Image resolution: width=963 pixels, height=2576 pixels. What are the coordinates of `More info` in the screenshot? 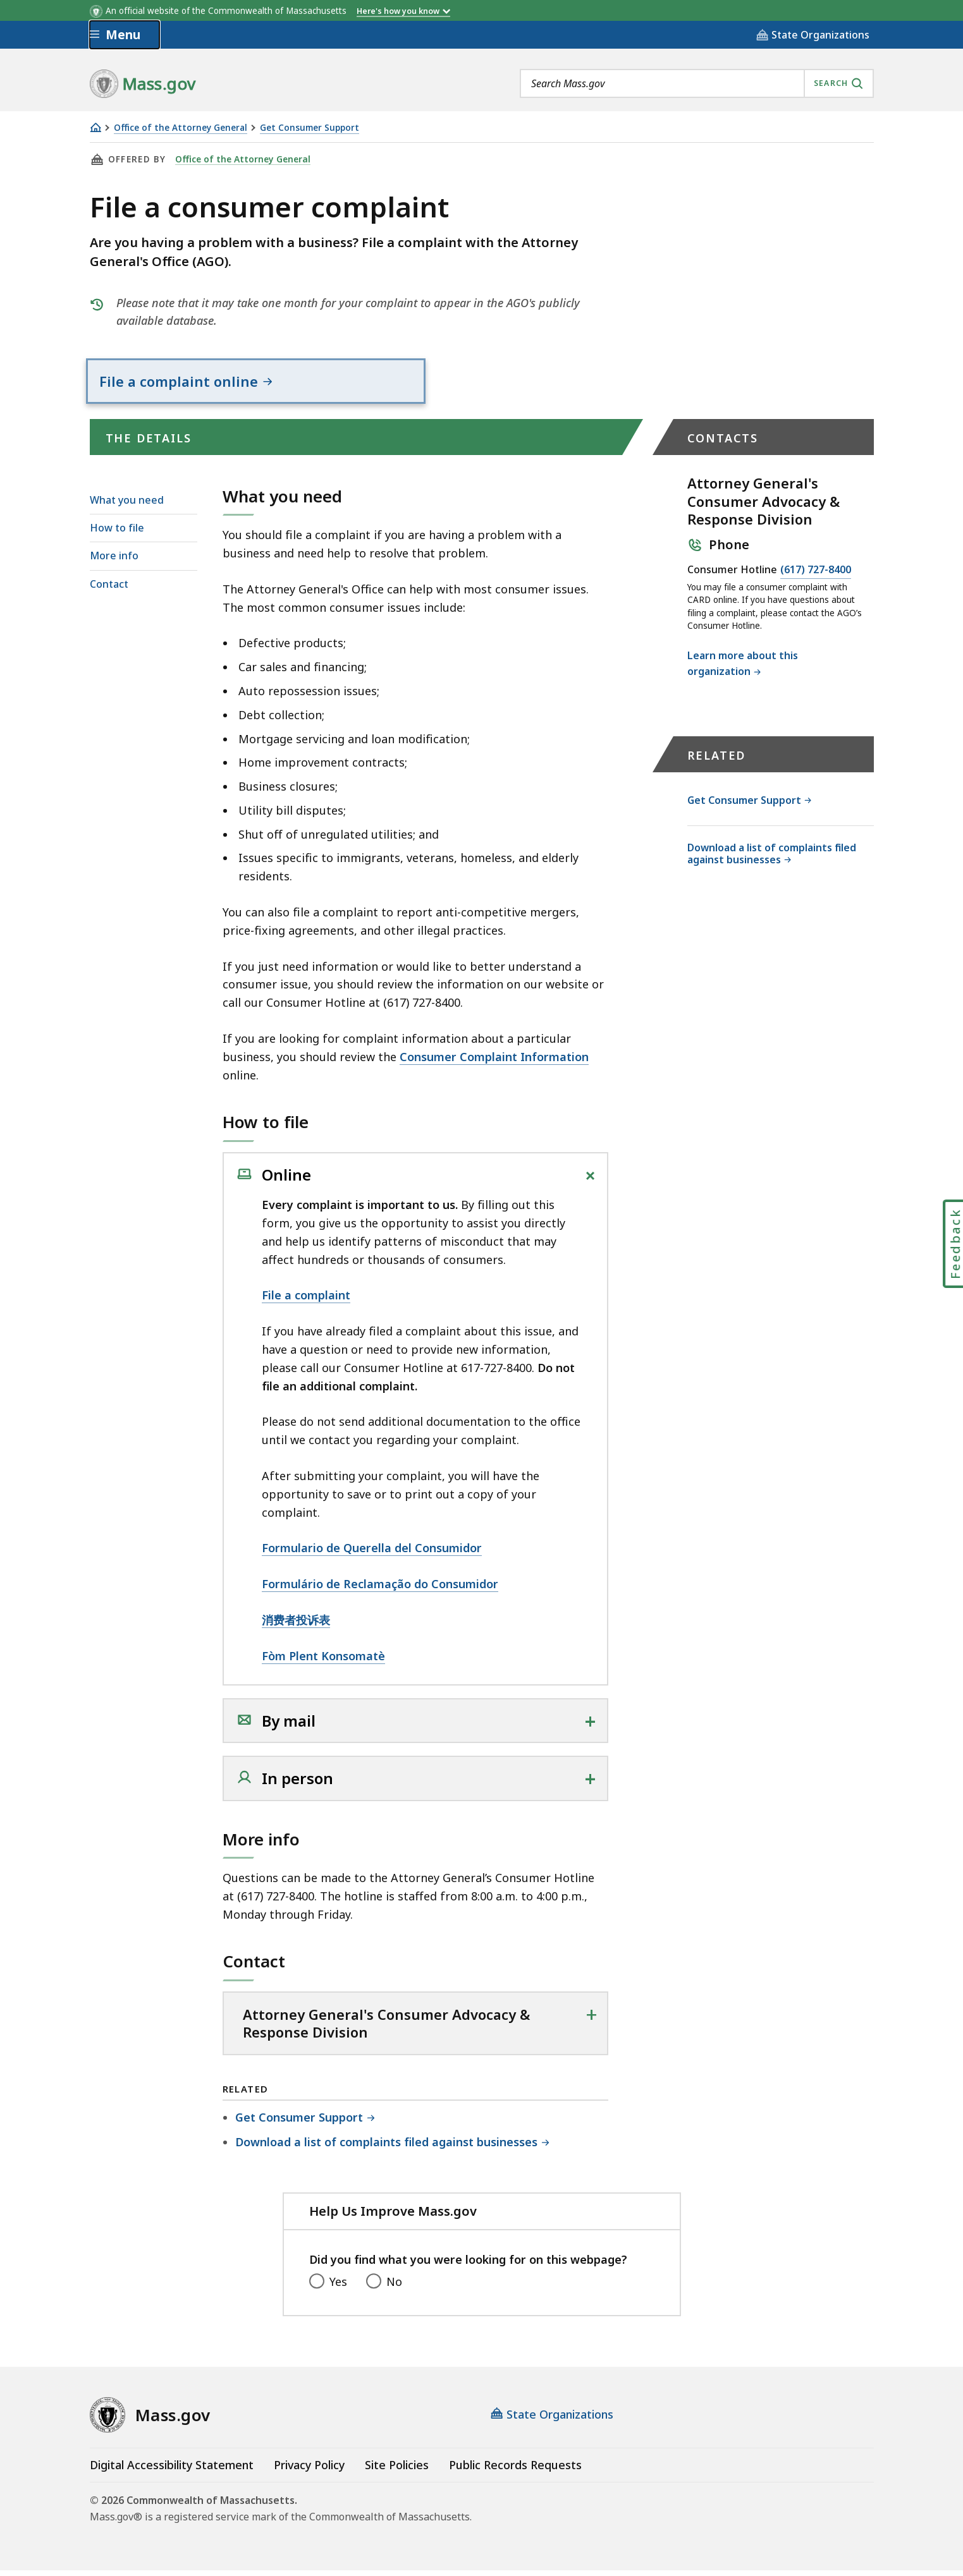 It's located at (114, 561).